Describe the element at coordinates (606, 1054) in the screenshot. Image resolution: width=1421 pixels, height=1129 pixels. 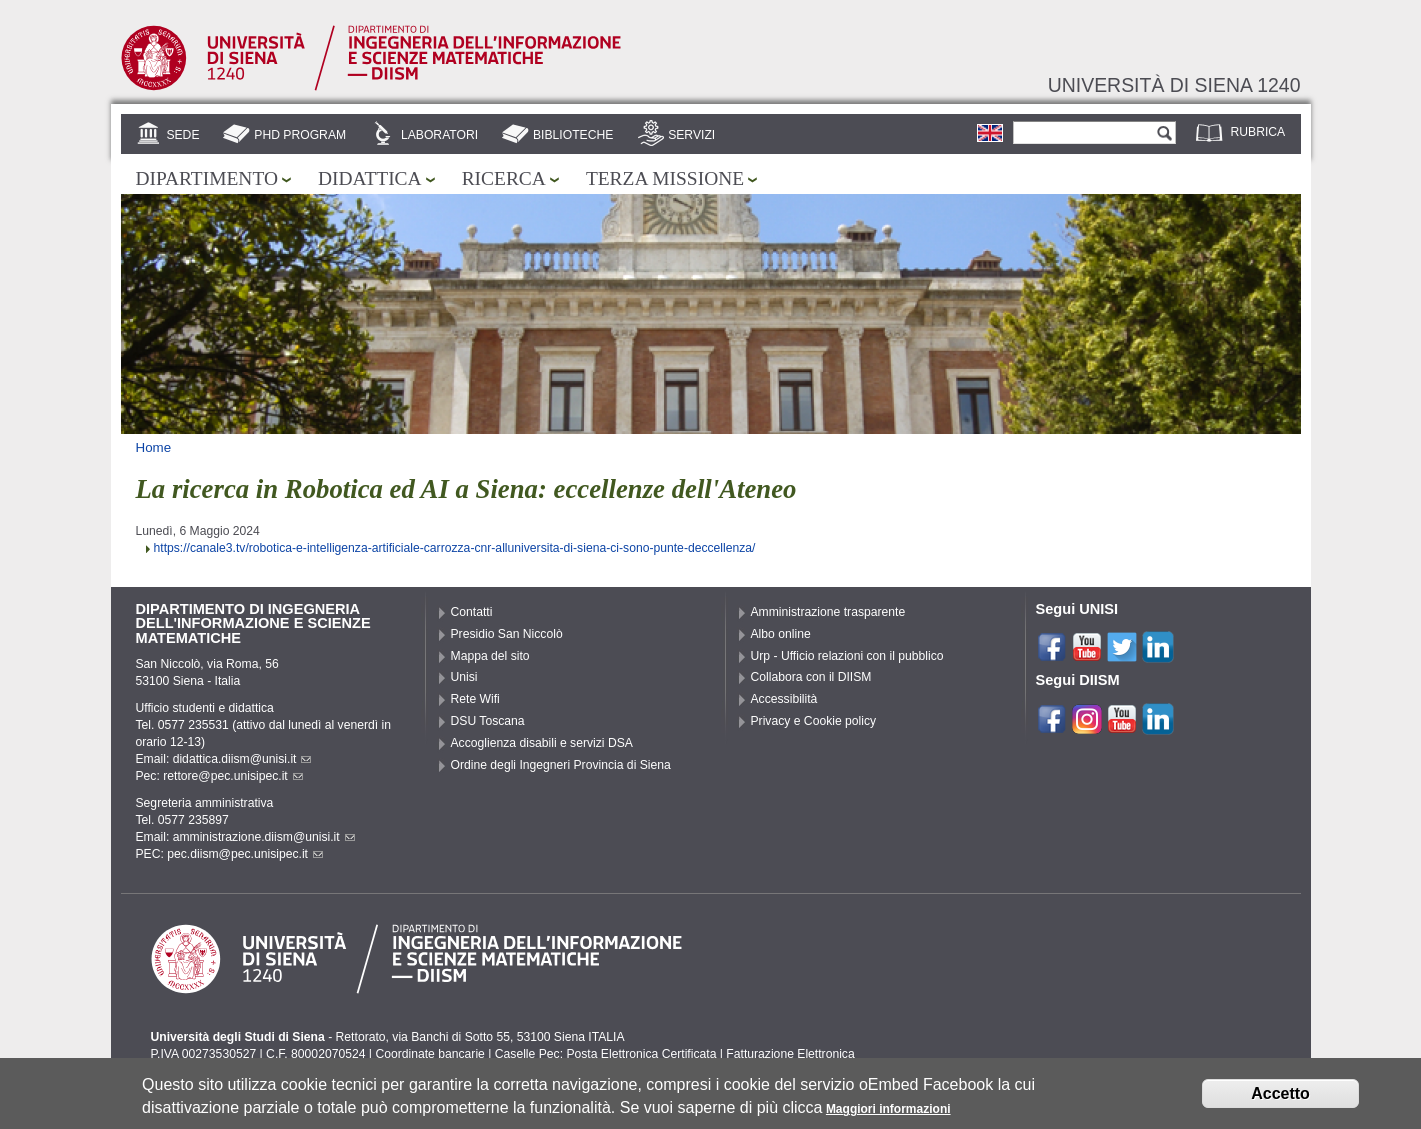
I see `Caselle Pec: Posta Elettronica Certificata` at that location.